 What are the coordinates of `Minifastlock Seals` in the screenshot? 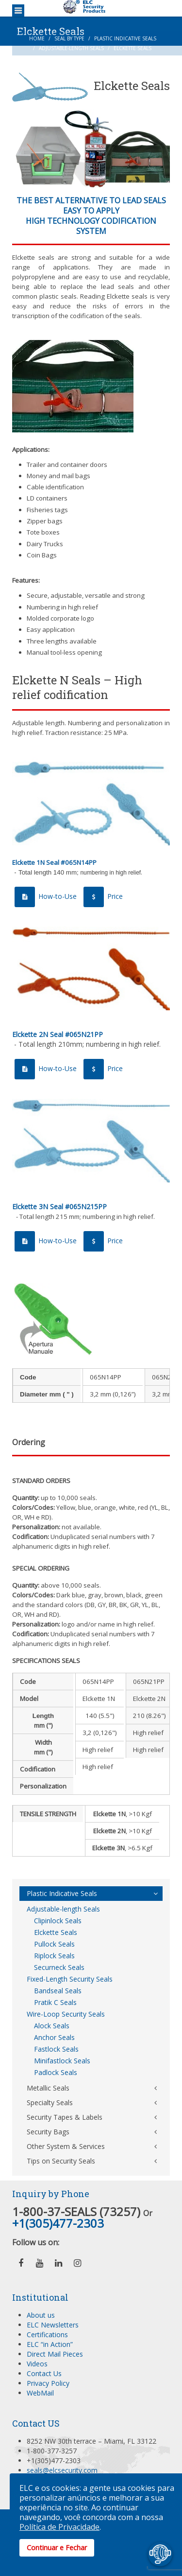 It's located at (62, 2060).